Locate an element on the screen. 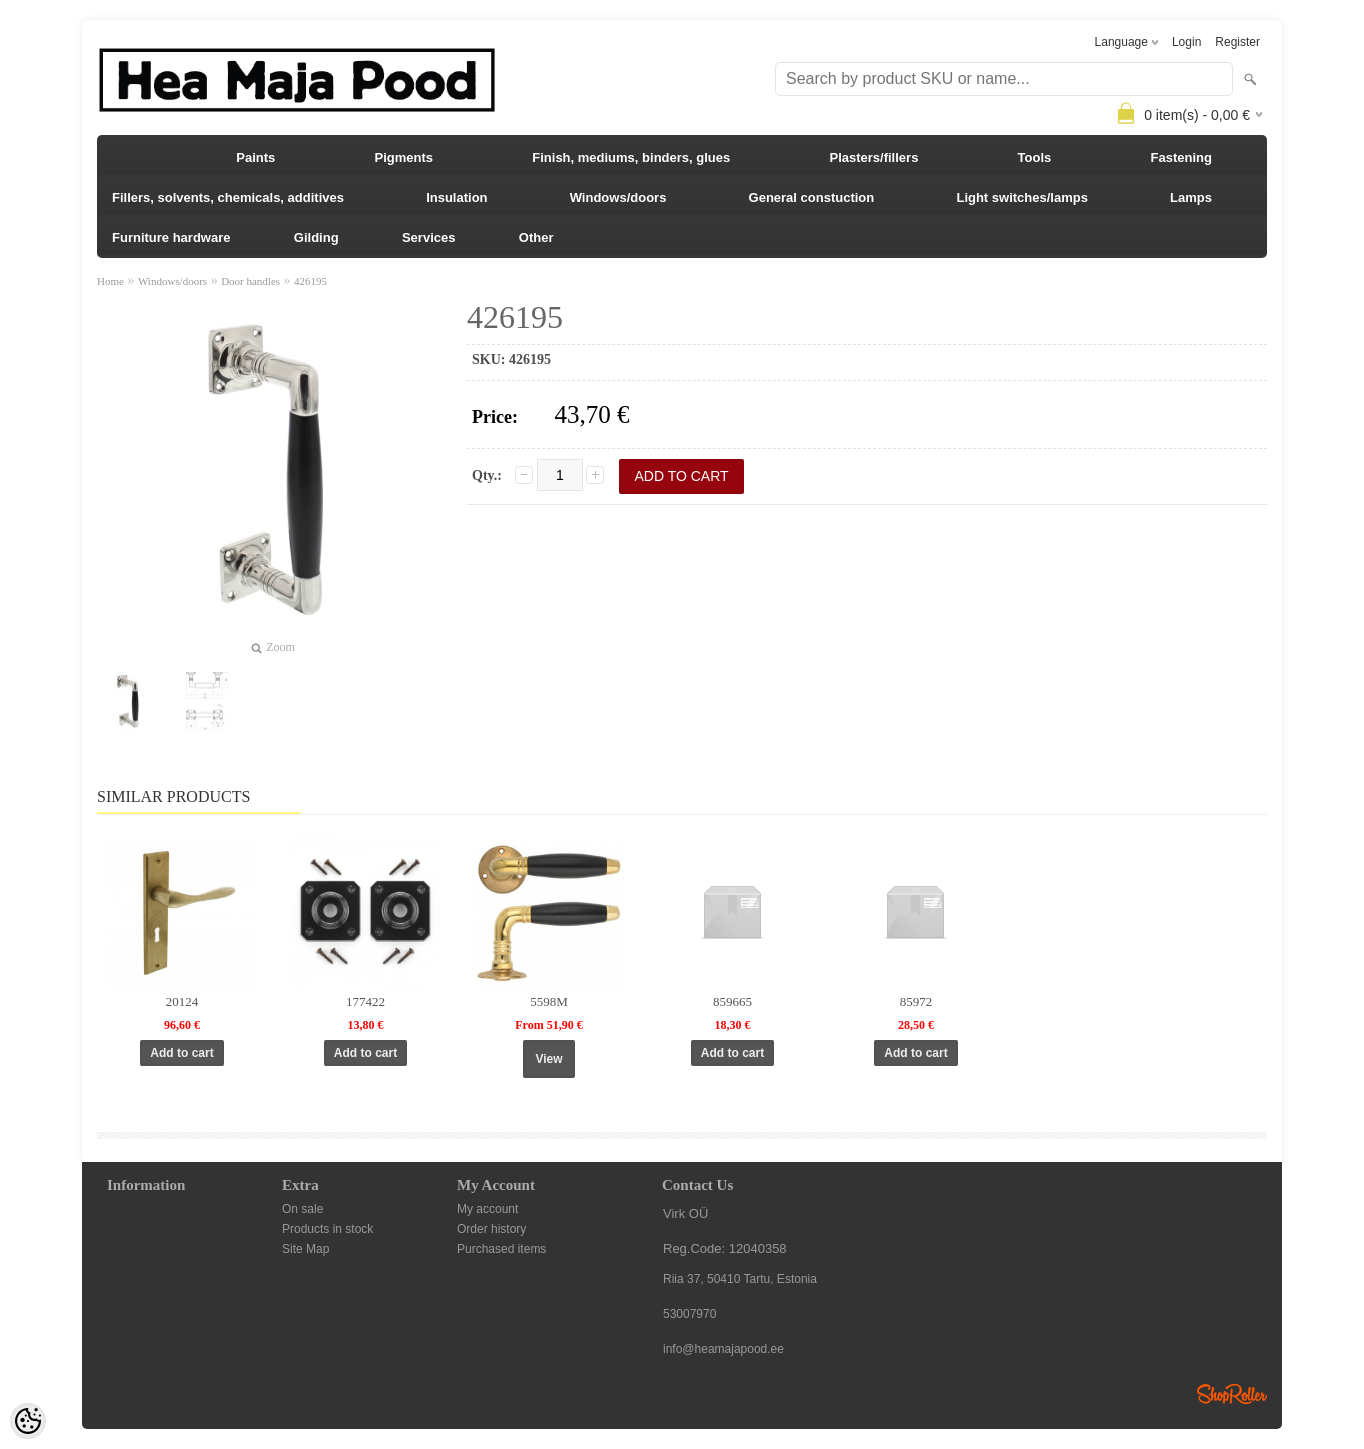  Finish, mediums, binders, glues is located at coordinates (631, 157).